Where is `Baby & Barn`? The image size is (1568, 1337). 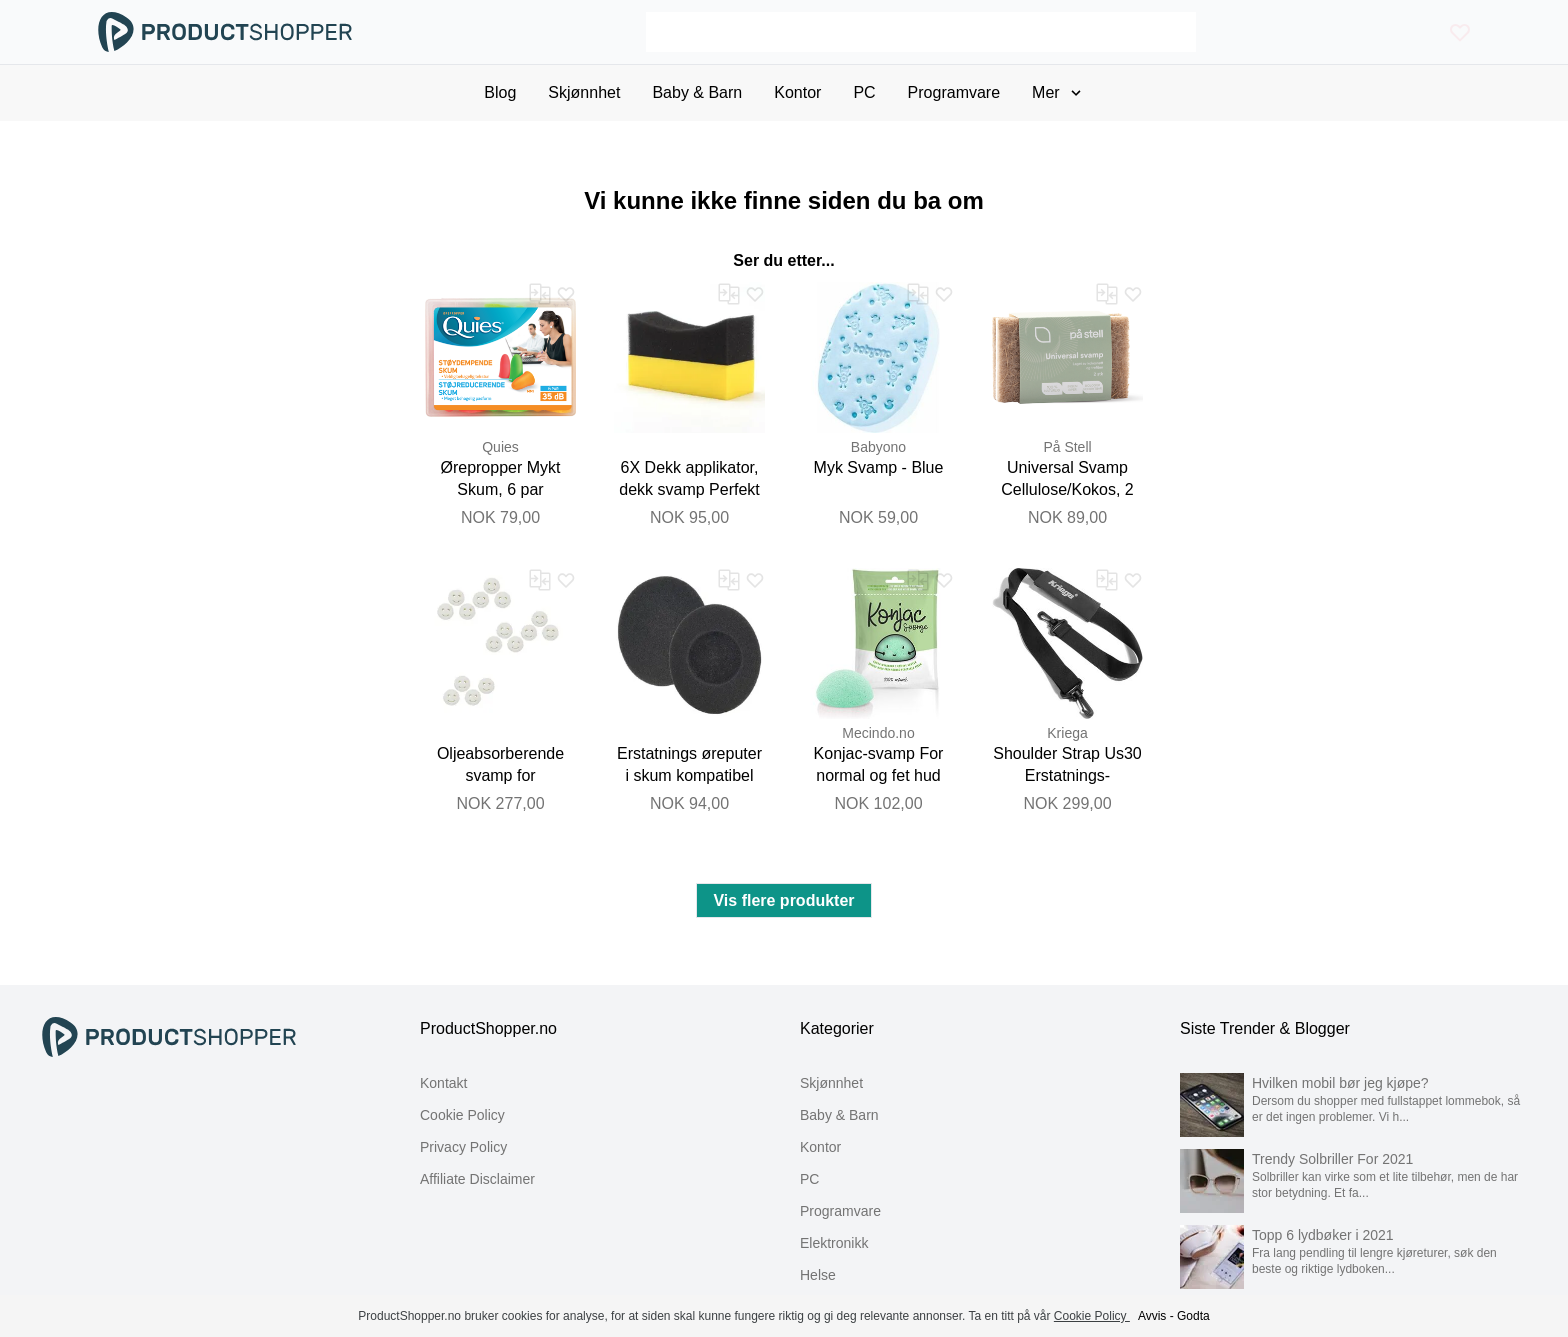 Baby & Barn is located at coordinates (839, 1115).